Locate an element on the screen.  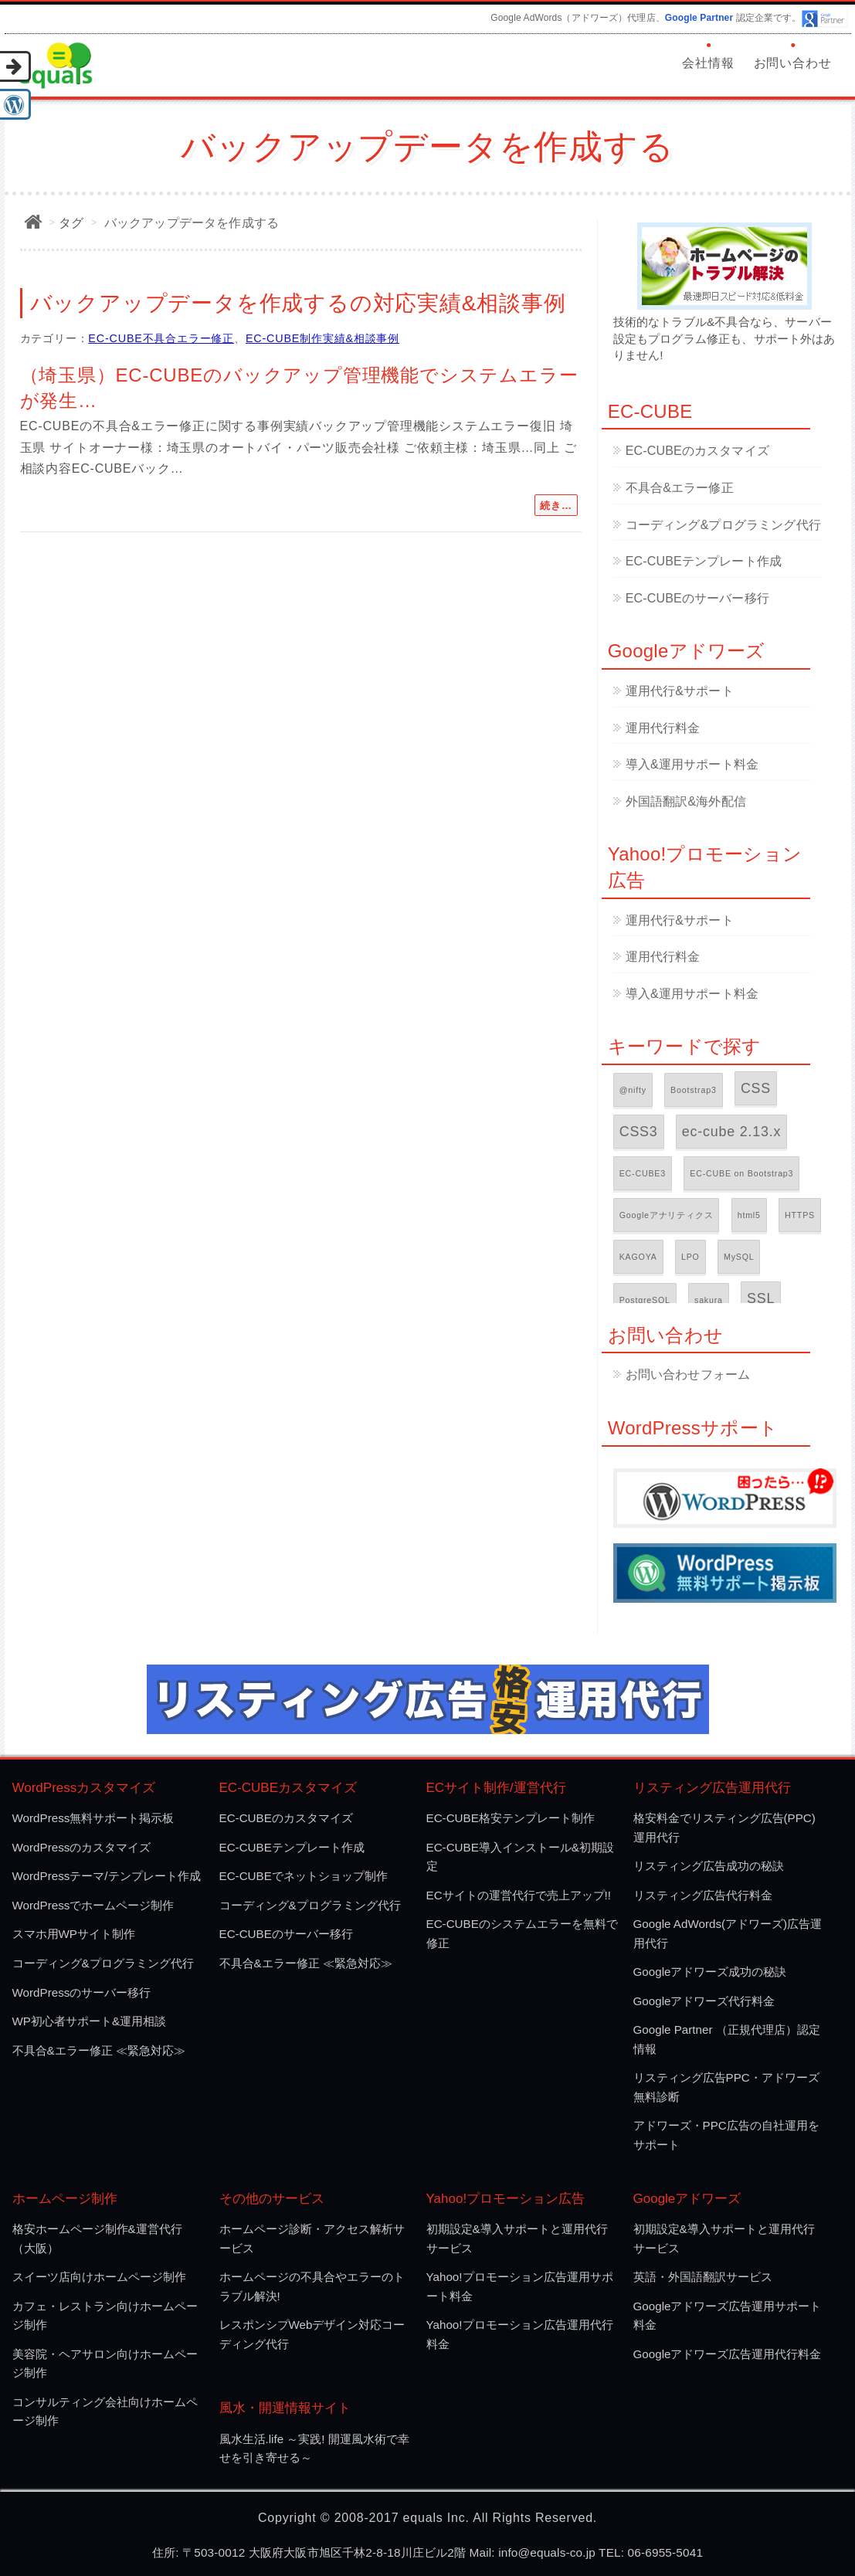
KAGOYA [KAGOYA (1個の項目)] is located at coordinates (638, 1256).